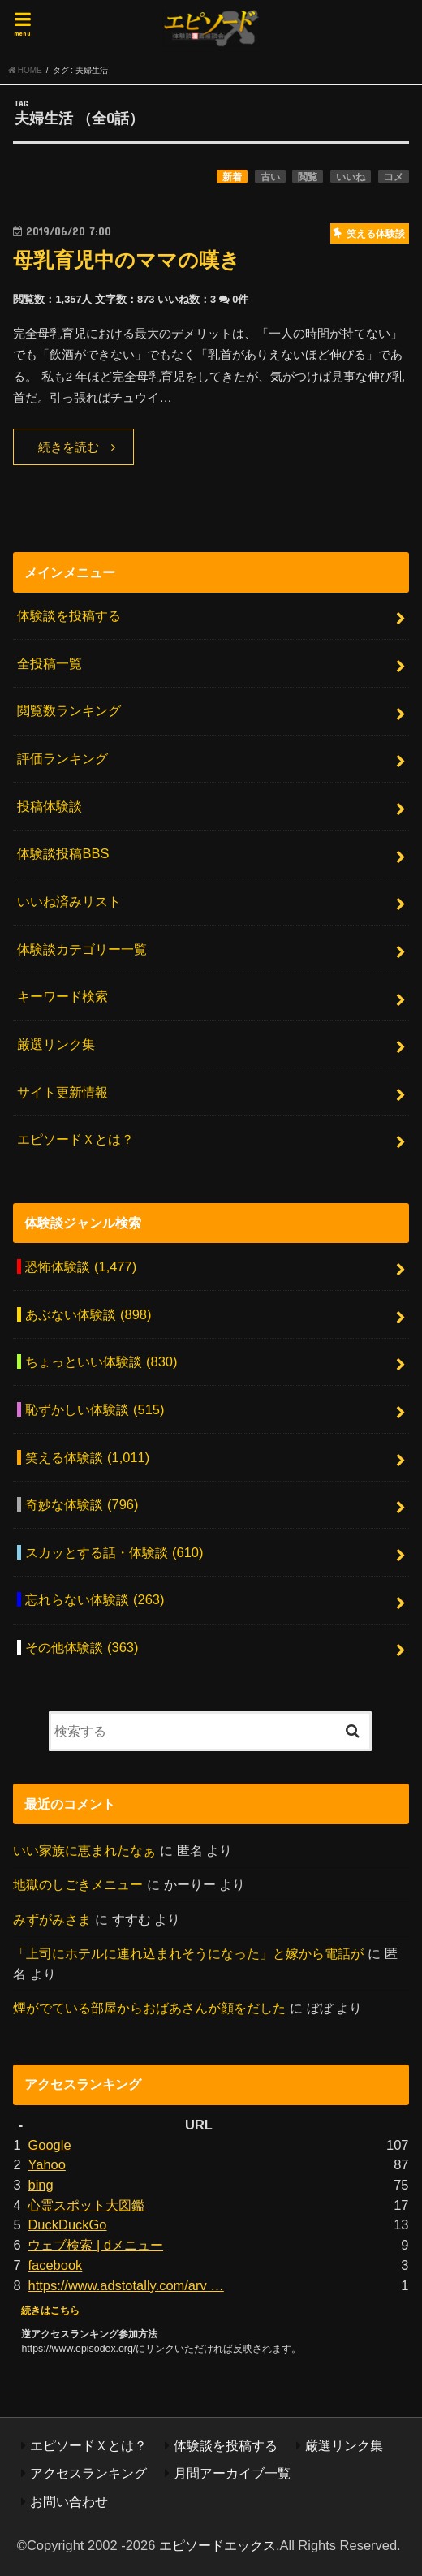  Describe the element at coordinates (49, 806) in the screenshot. I see `投稿体験談` at that location.